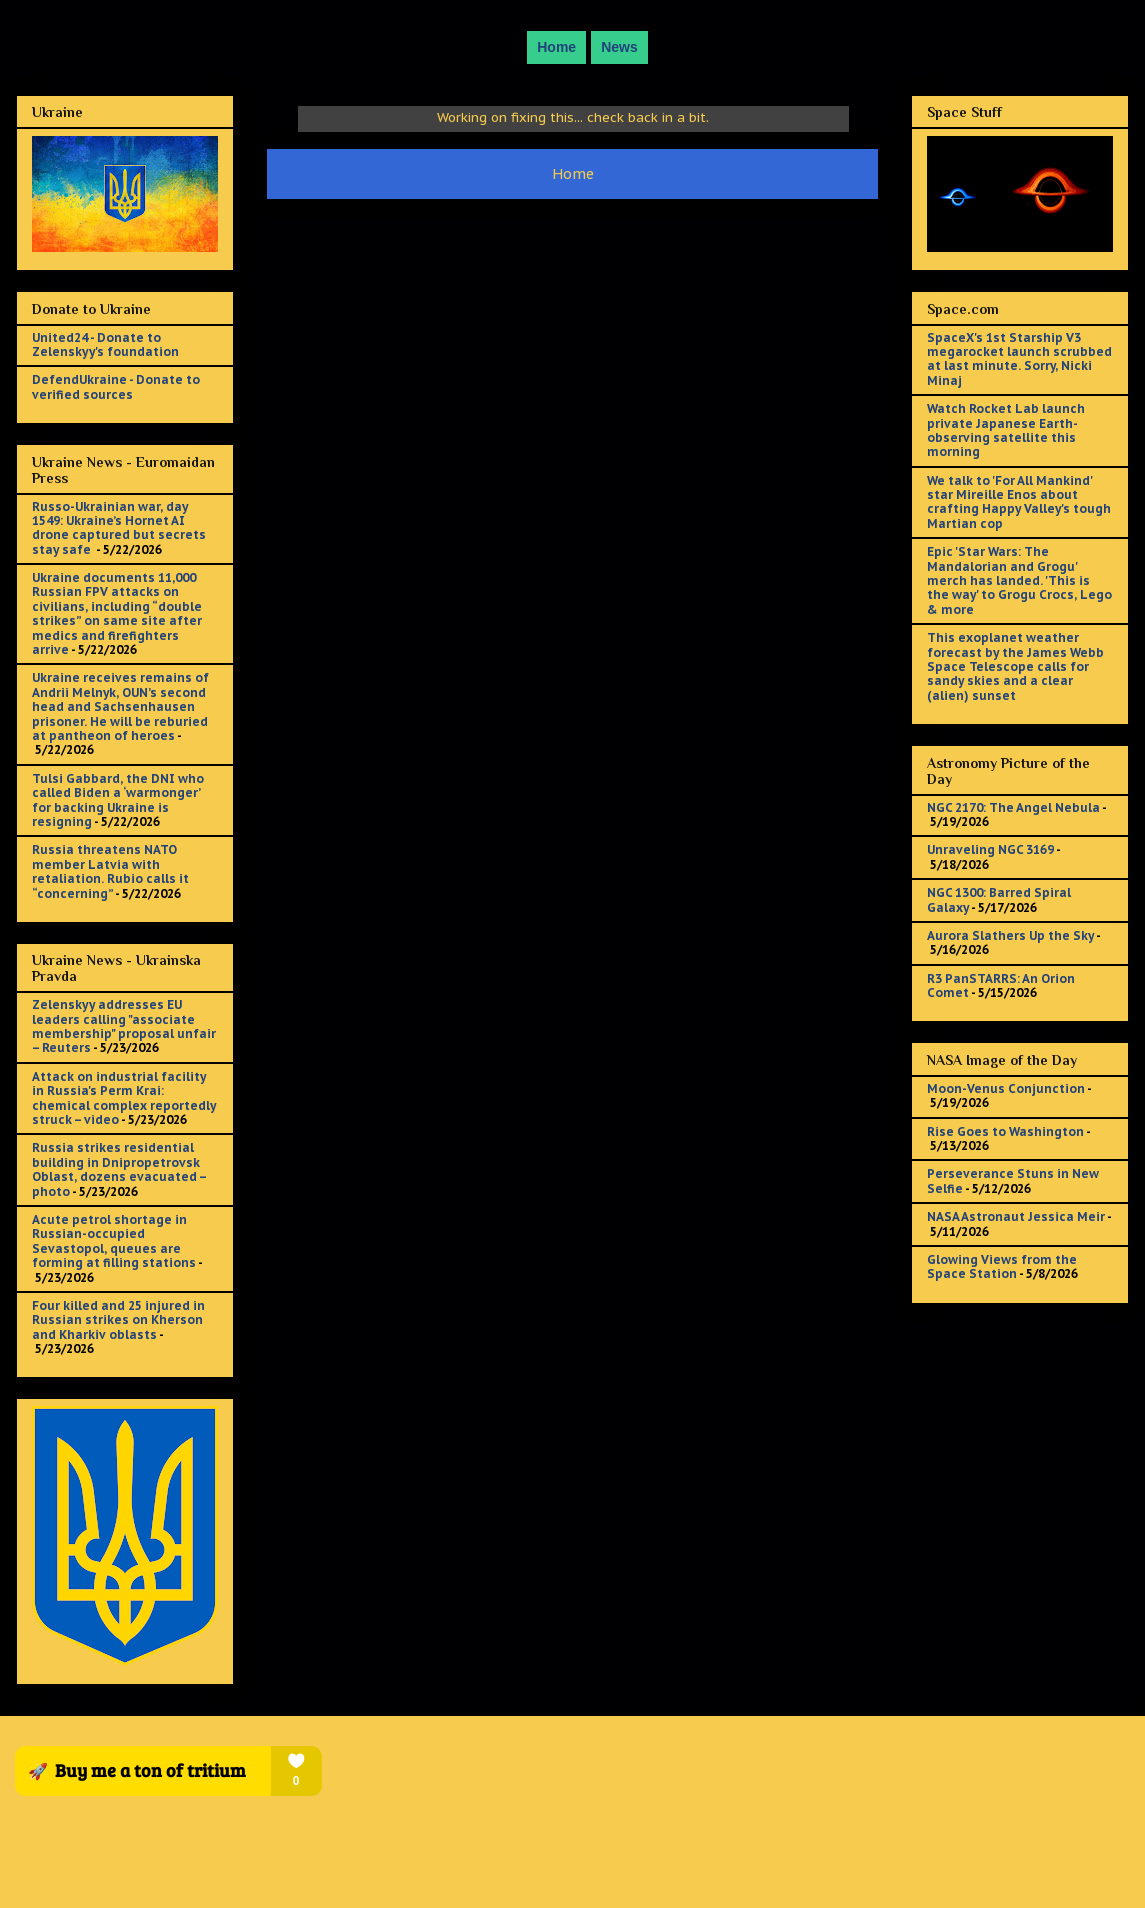 The height and width of the screenshot is (1908, 1145). What do you see at coordinates (114, 1241) in the screenshot?
I see `Acute petrol shortage in Russian-occupied Sevastopol, queues are forming at filling stations` at bounding box center [114, 1241].